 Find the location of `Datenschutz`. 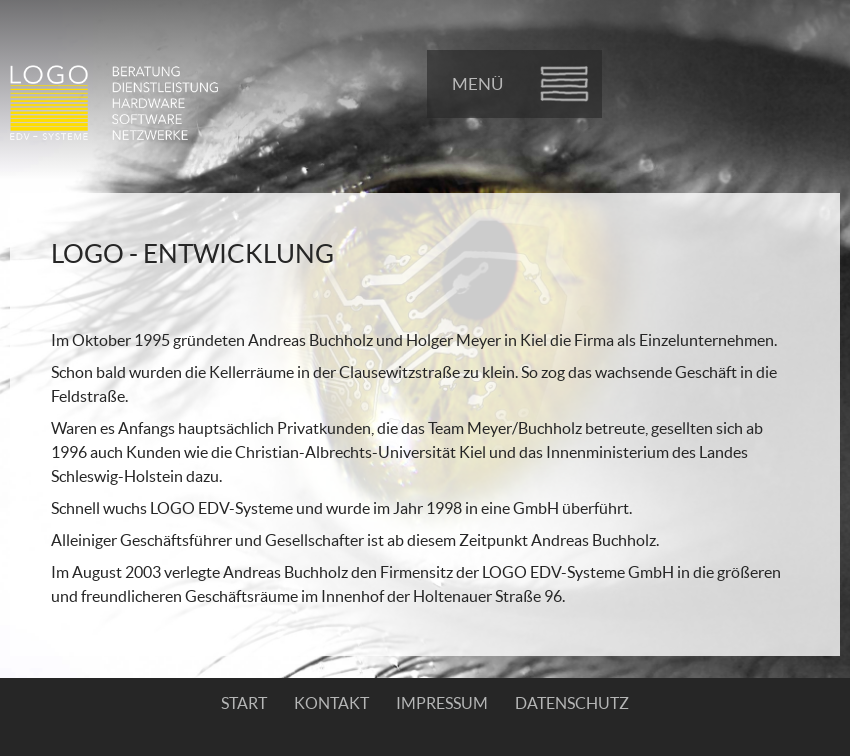

Datenschutz is located at coordinates (572, 703).